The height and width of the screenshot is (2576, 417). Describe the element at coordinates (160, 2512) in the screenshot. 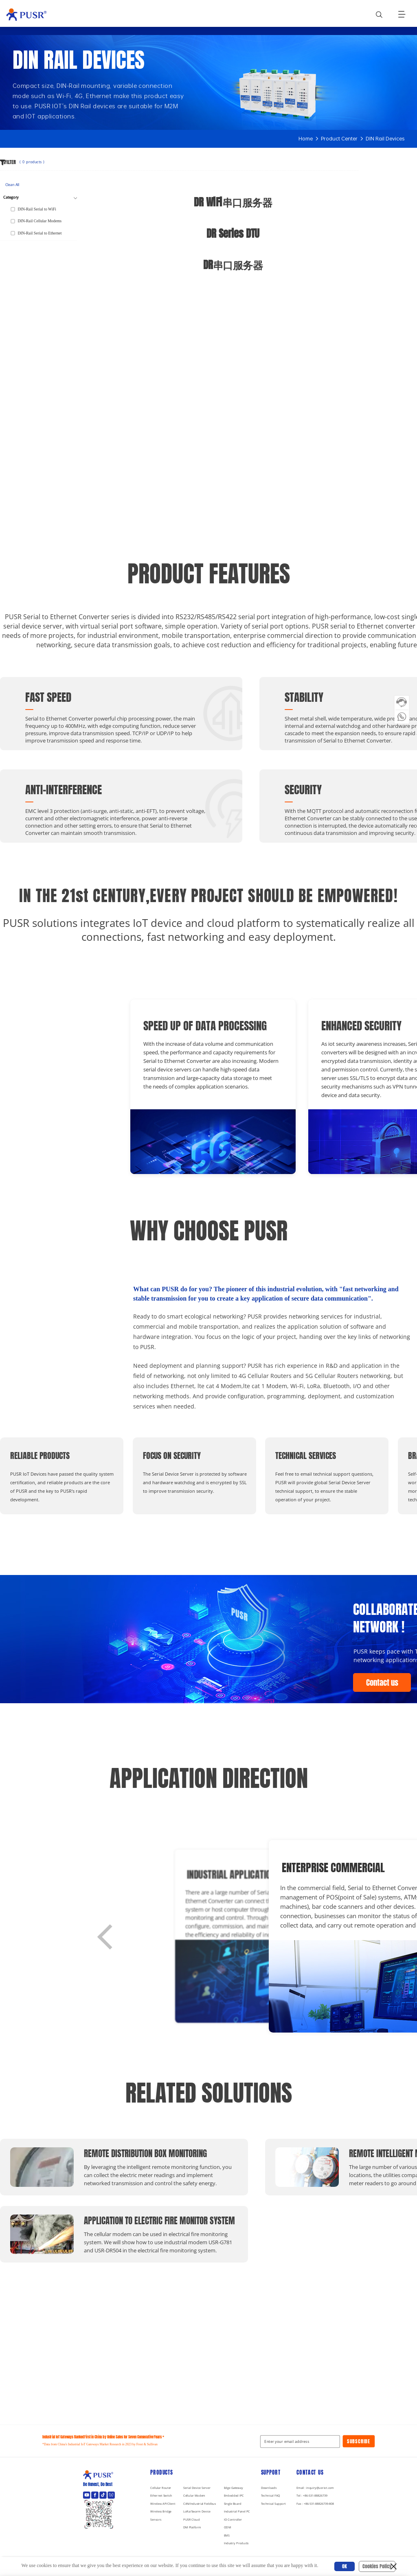

I see `Wireless Bridge` at that location.